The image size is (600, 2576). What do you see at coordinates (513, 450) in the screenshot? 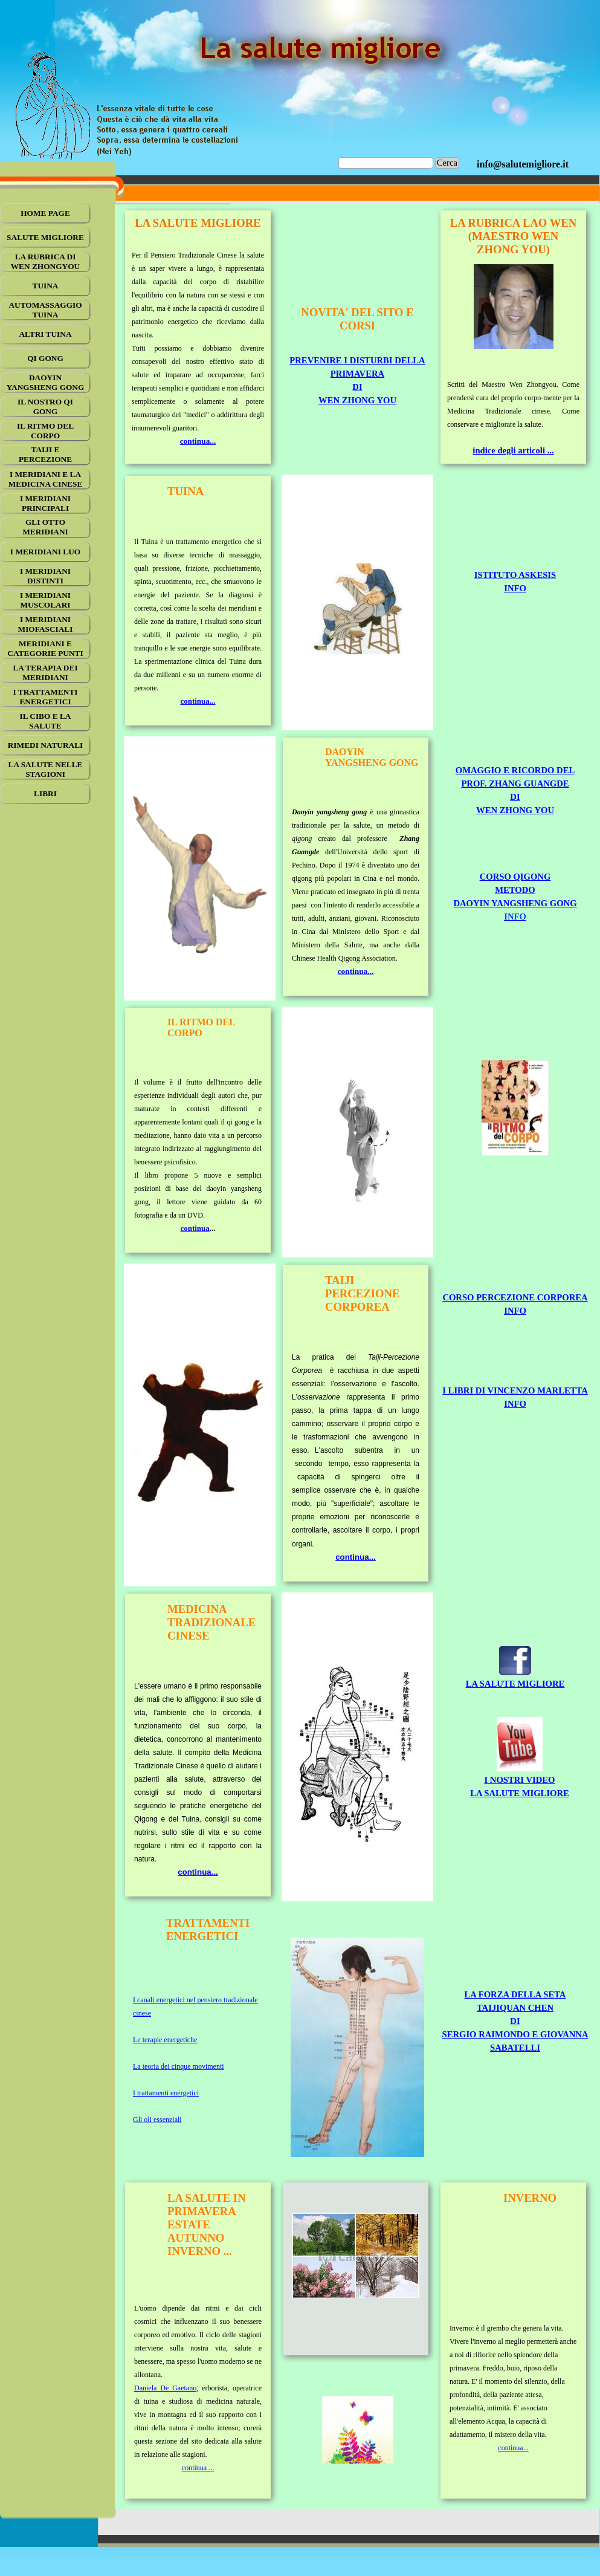
I see `indice degli articoli ...` at bounding box center [513, 450].